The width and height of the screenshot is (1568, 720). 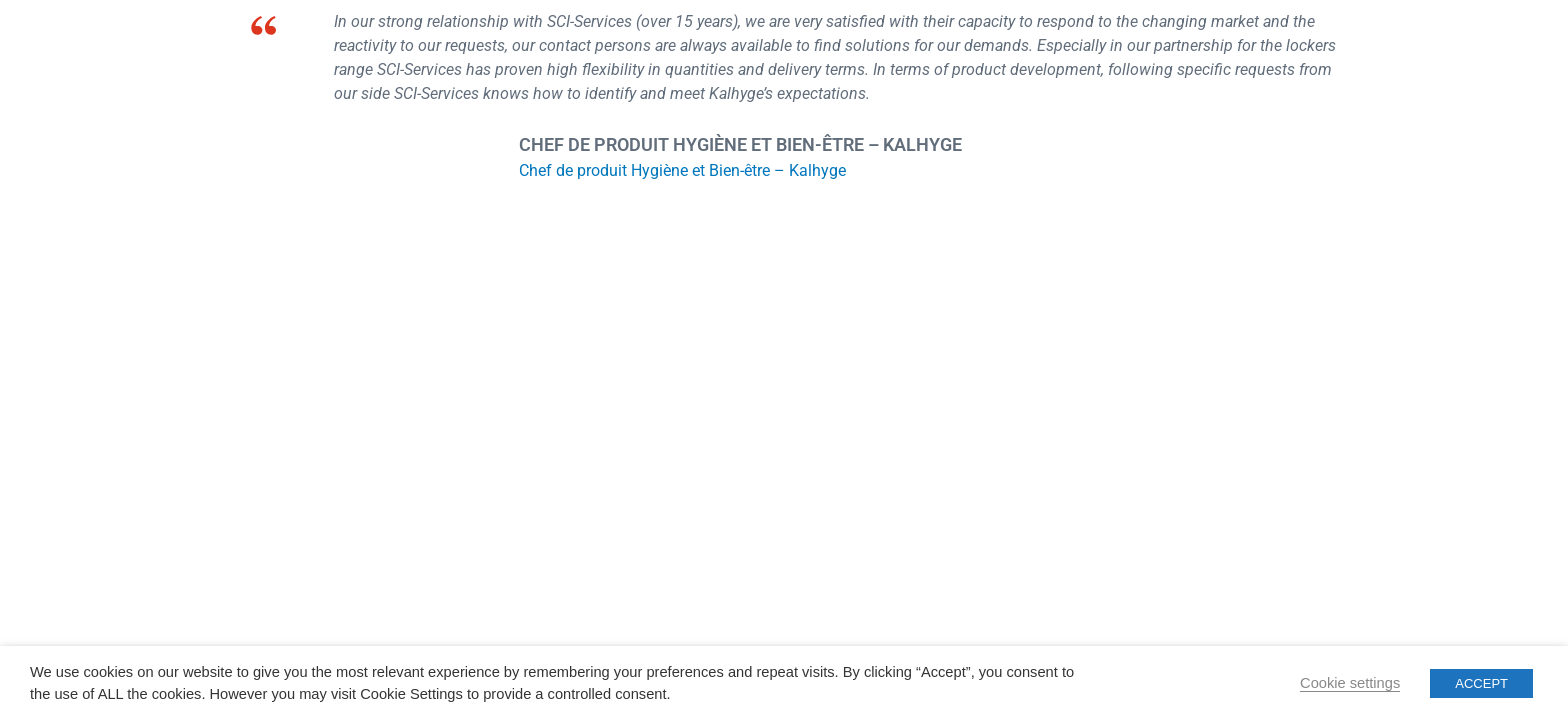 I want to click on Cookie settings [button], so click(x=1350, y=683).